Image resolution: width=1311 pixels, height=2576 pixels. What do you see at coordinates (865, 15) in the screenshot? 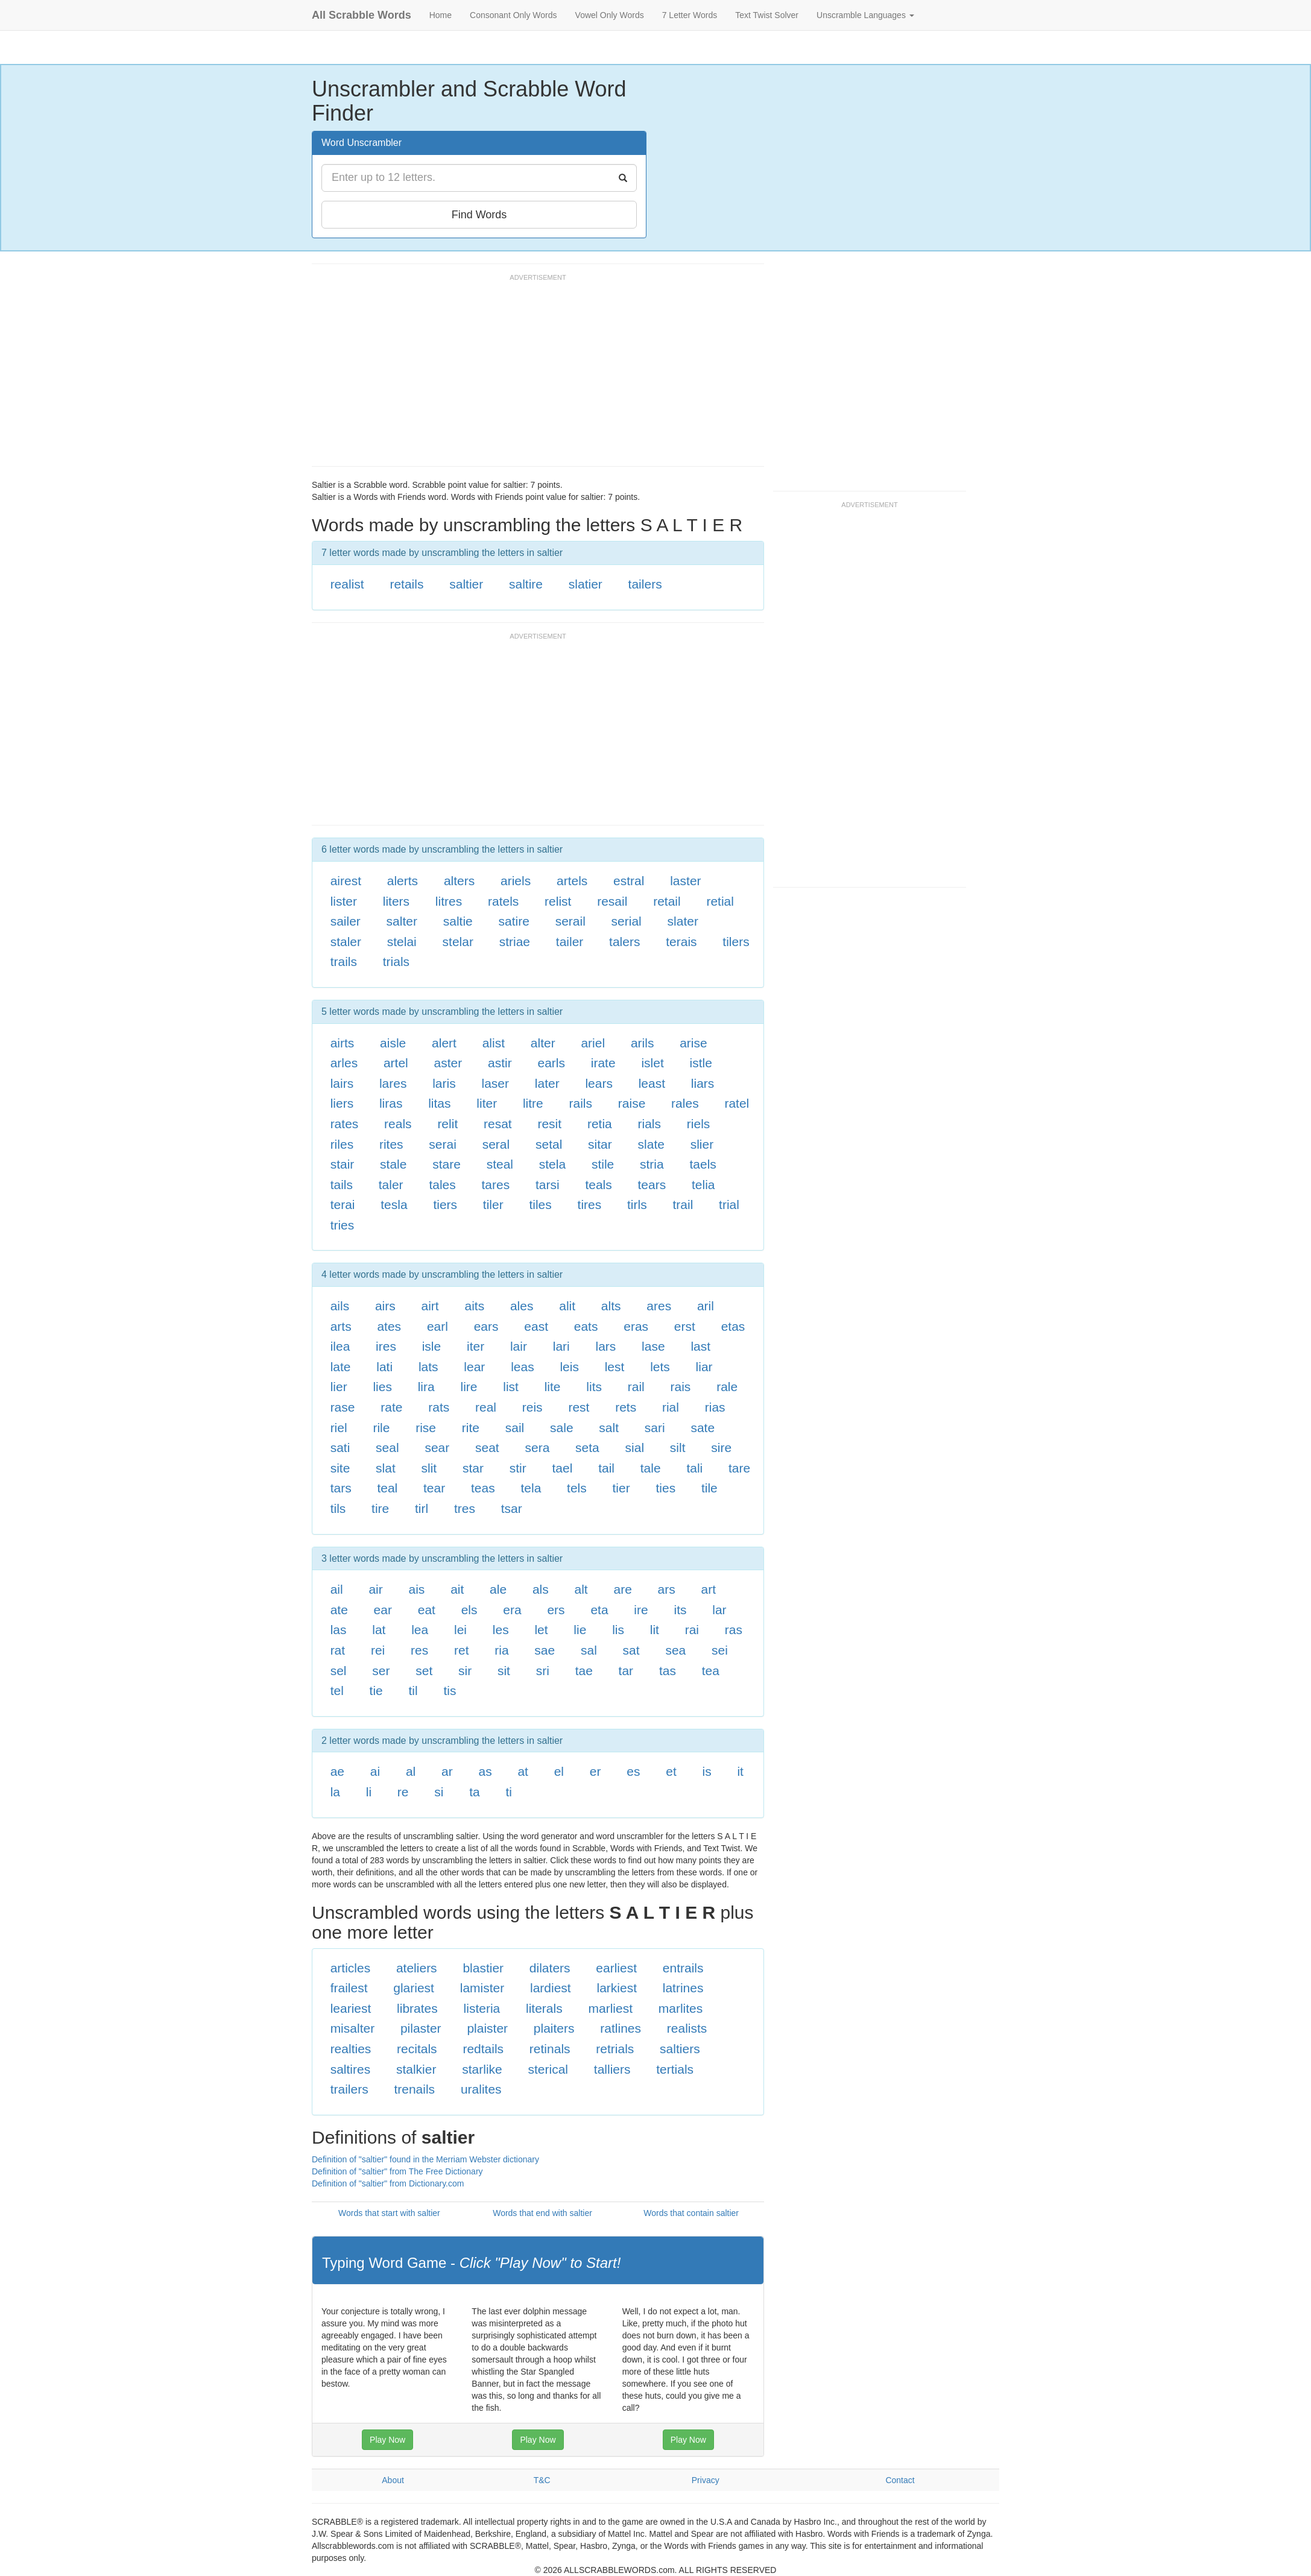
I see `Unscramble Languages [button]` at bounding box center [865, 15].